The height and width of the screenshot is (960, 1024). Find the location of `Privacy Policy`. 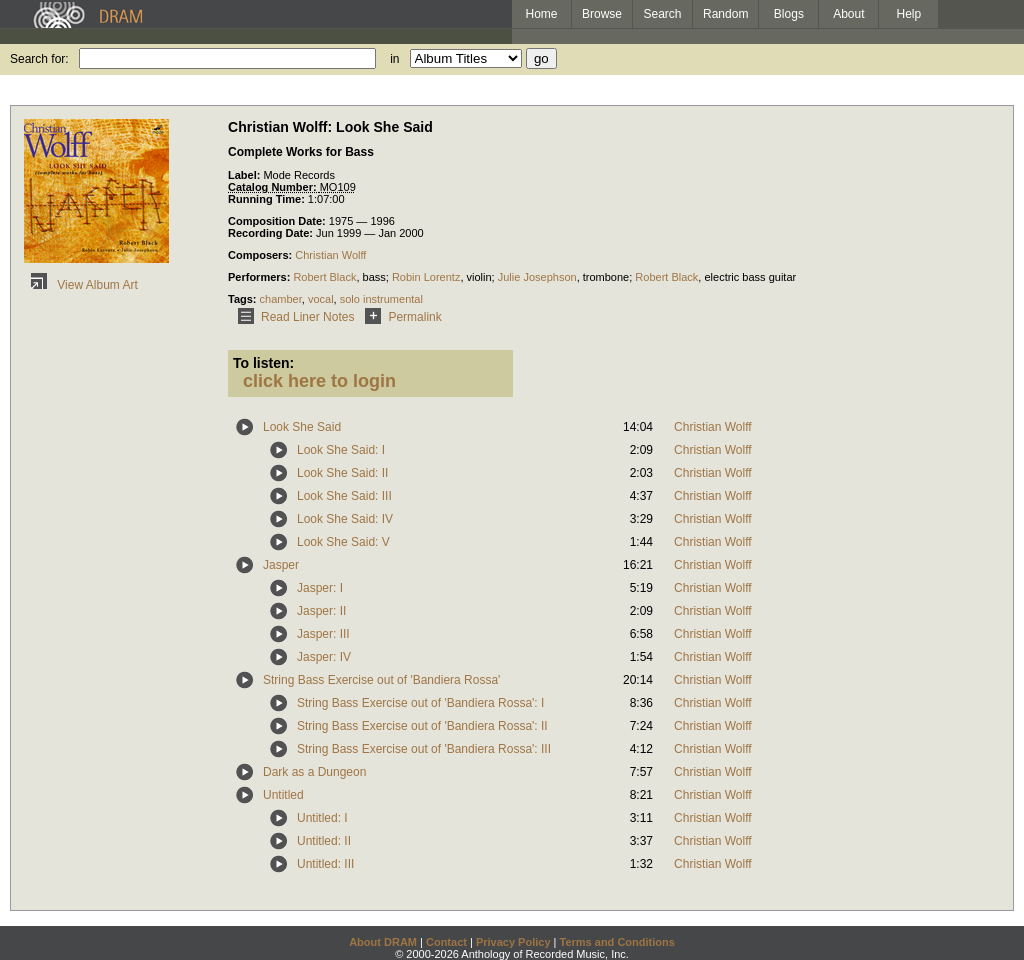

Privacy Policy is located at coordinates (513, 942).